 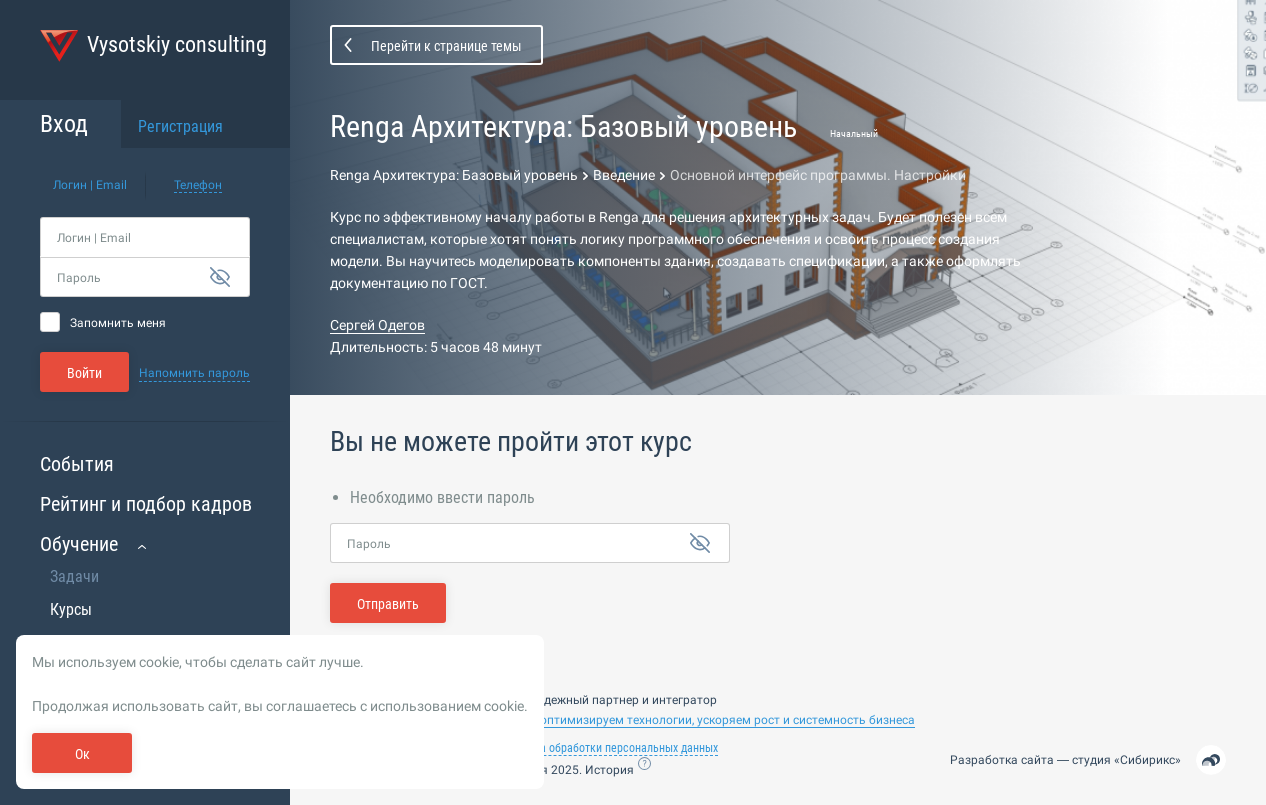 I want to click on Сергей Одегов, so click(x=377, y=325).